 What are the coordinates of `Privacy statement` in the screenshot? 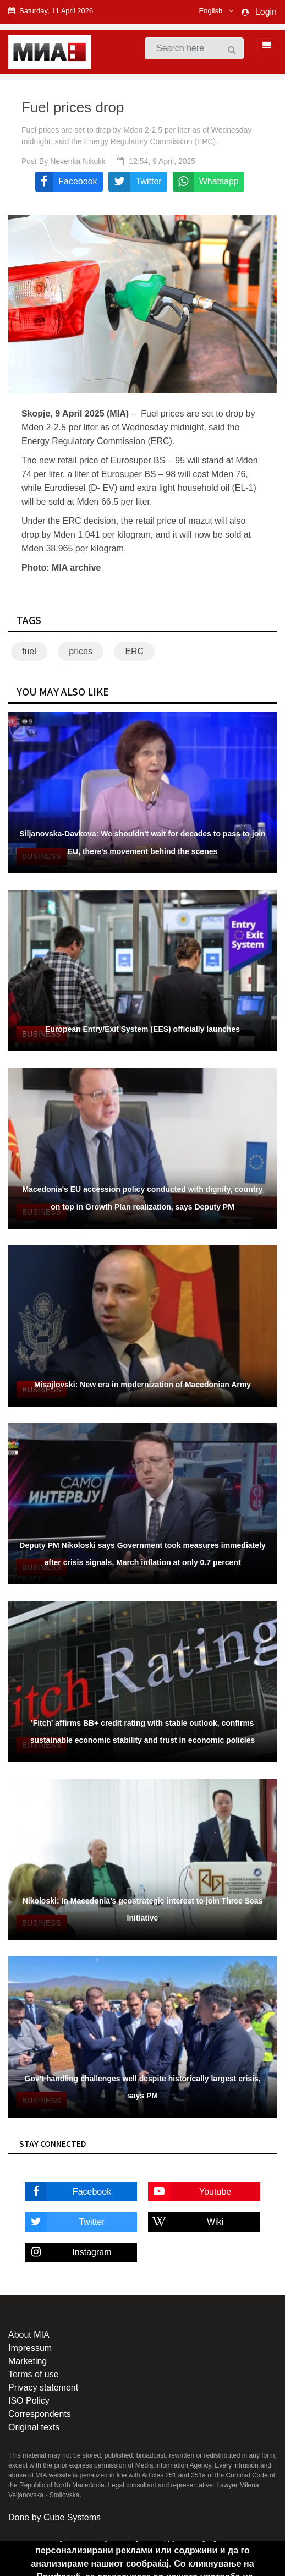 It's located at (43, 2387).